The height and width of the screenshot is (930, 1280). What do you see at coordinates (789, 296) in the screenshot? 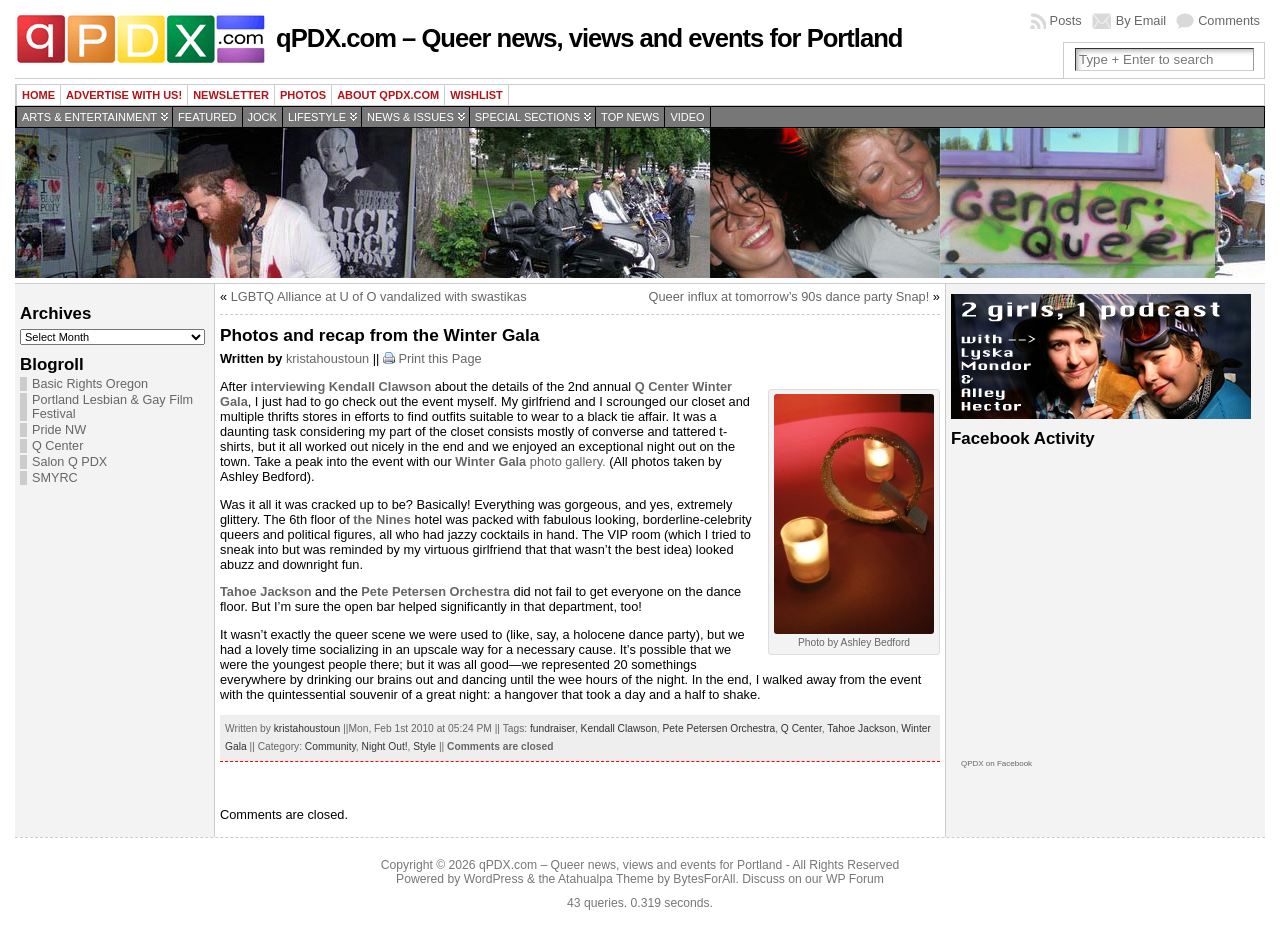
I see `Queer influx at tomorrow’s 90s dance party Snap!` at bounding box center [789, 296].